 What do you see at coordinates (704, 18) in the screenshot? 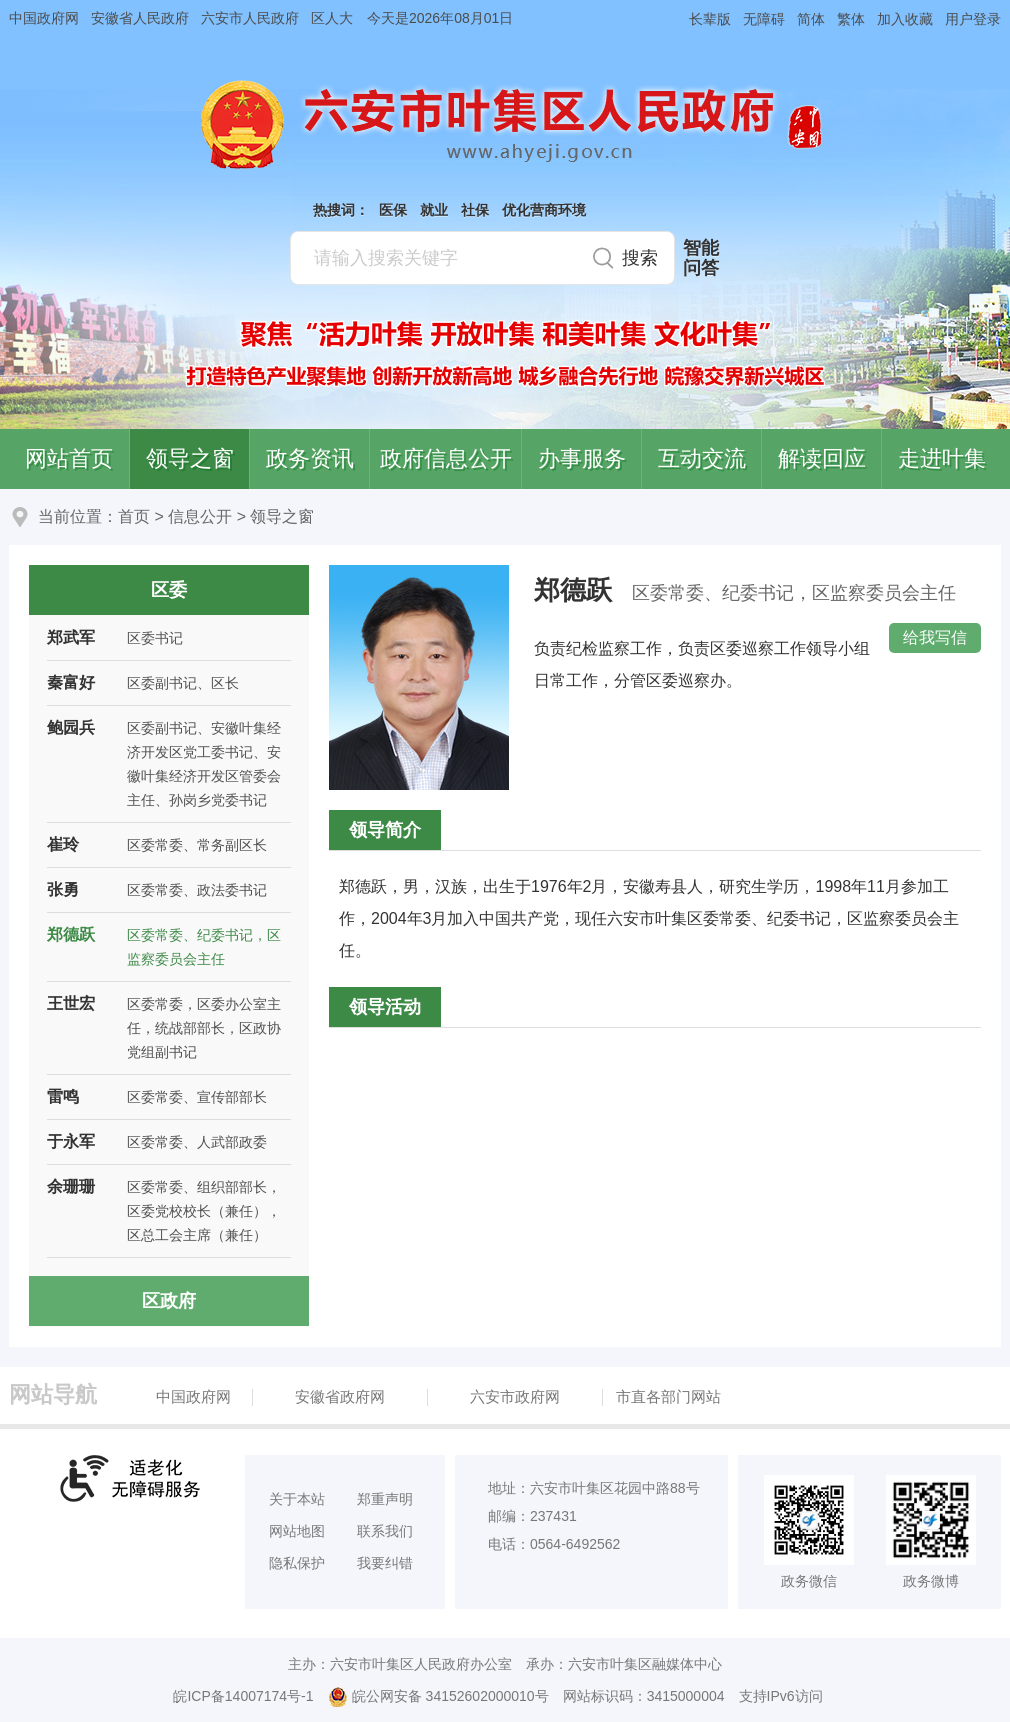
I see `[button]` at bounding box center [704, 18].